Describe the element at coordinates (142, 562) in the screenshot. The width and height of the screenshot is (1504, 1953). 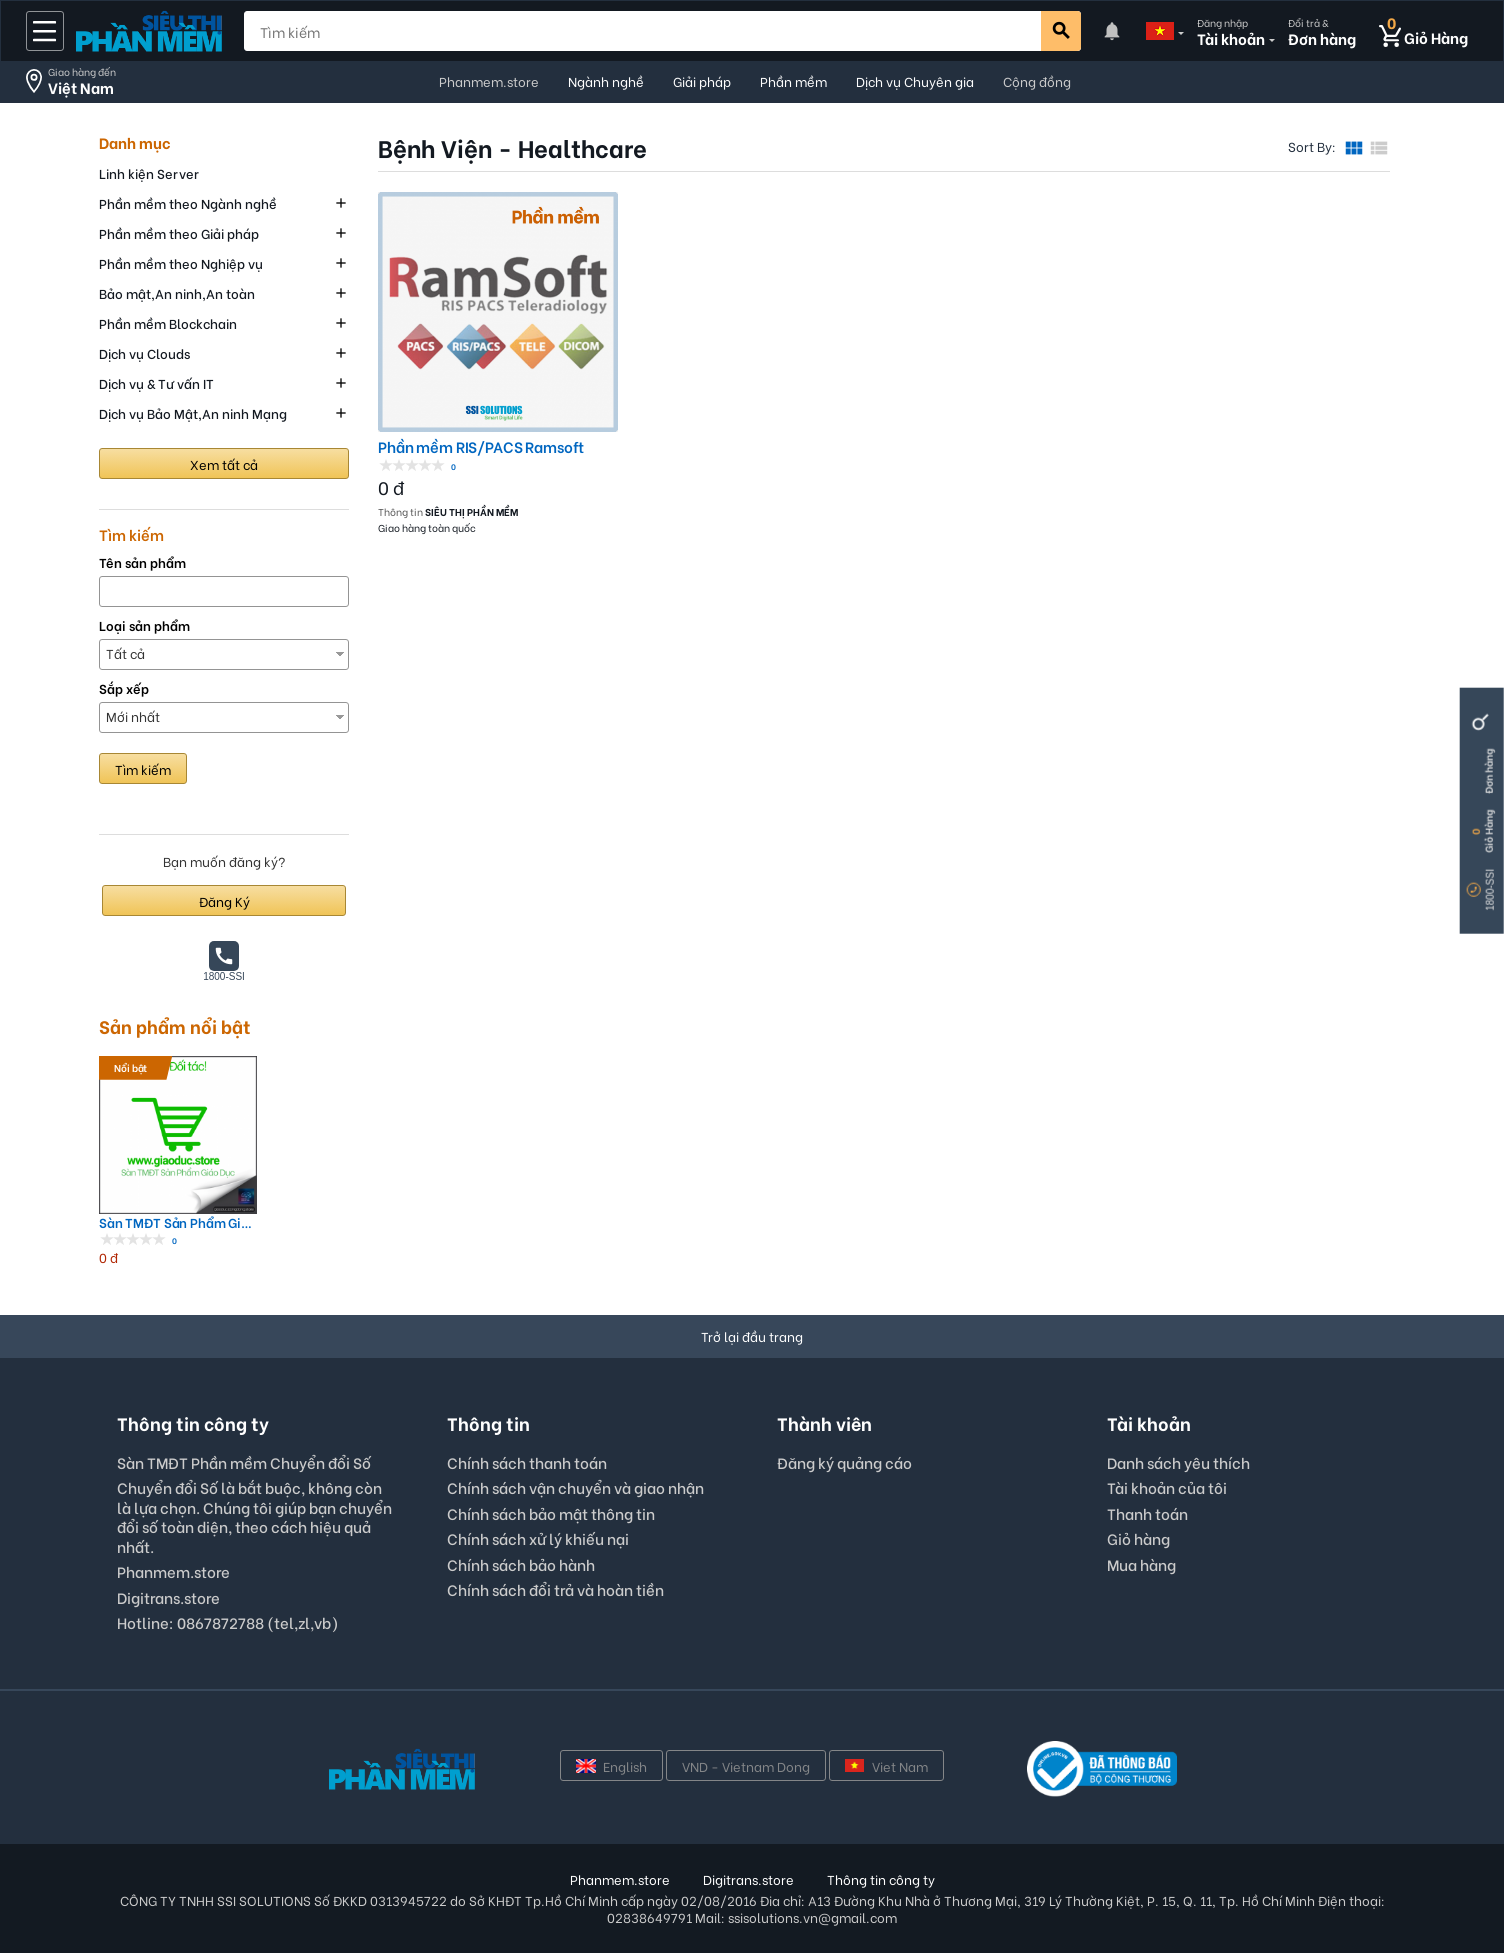
I see `Tên sản phẩm` at that location.